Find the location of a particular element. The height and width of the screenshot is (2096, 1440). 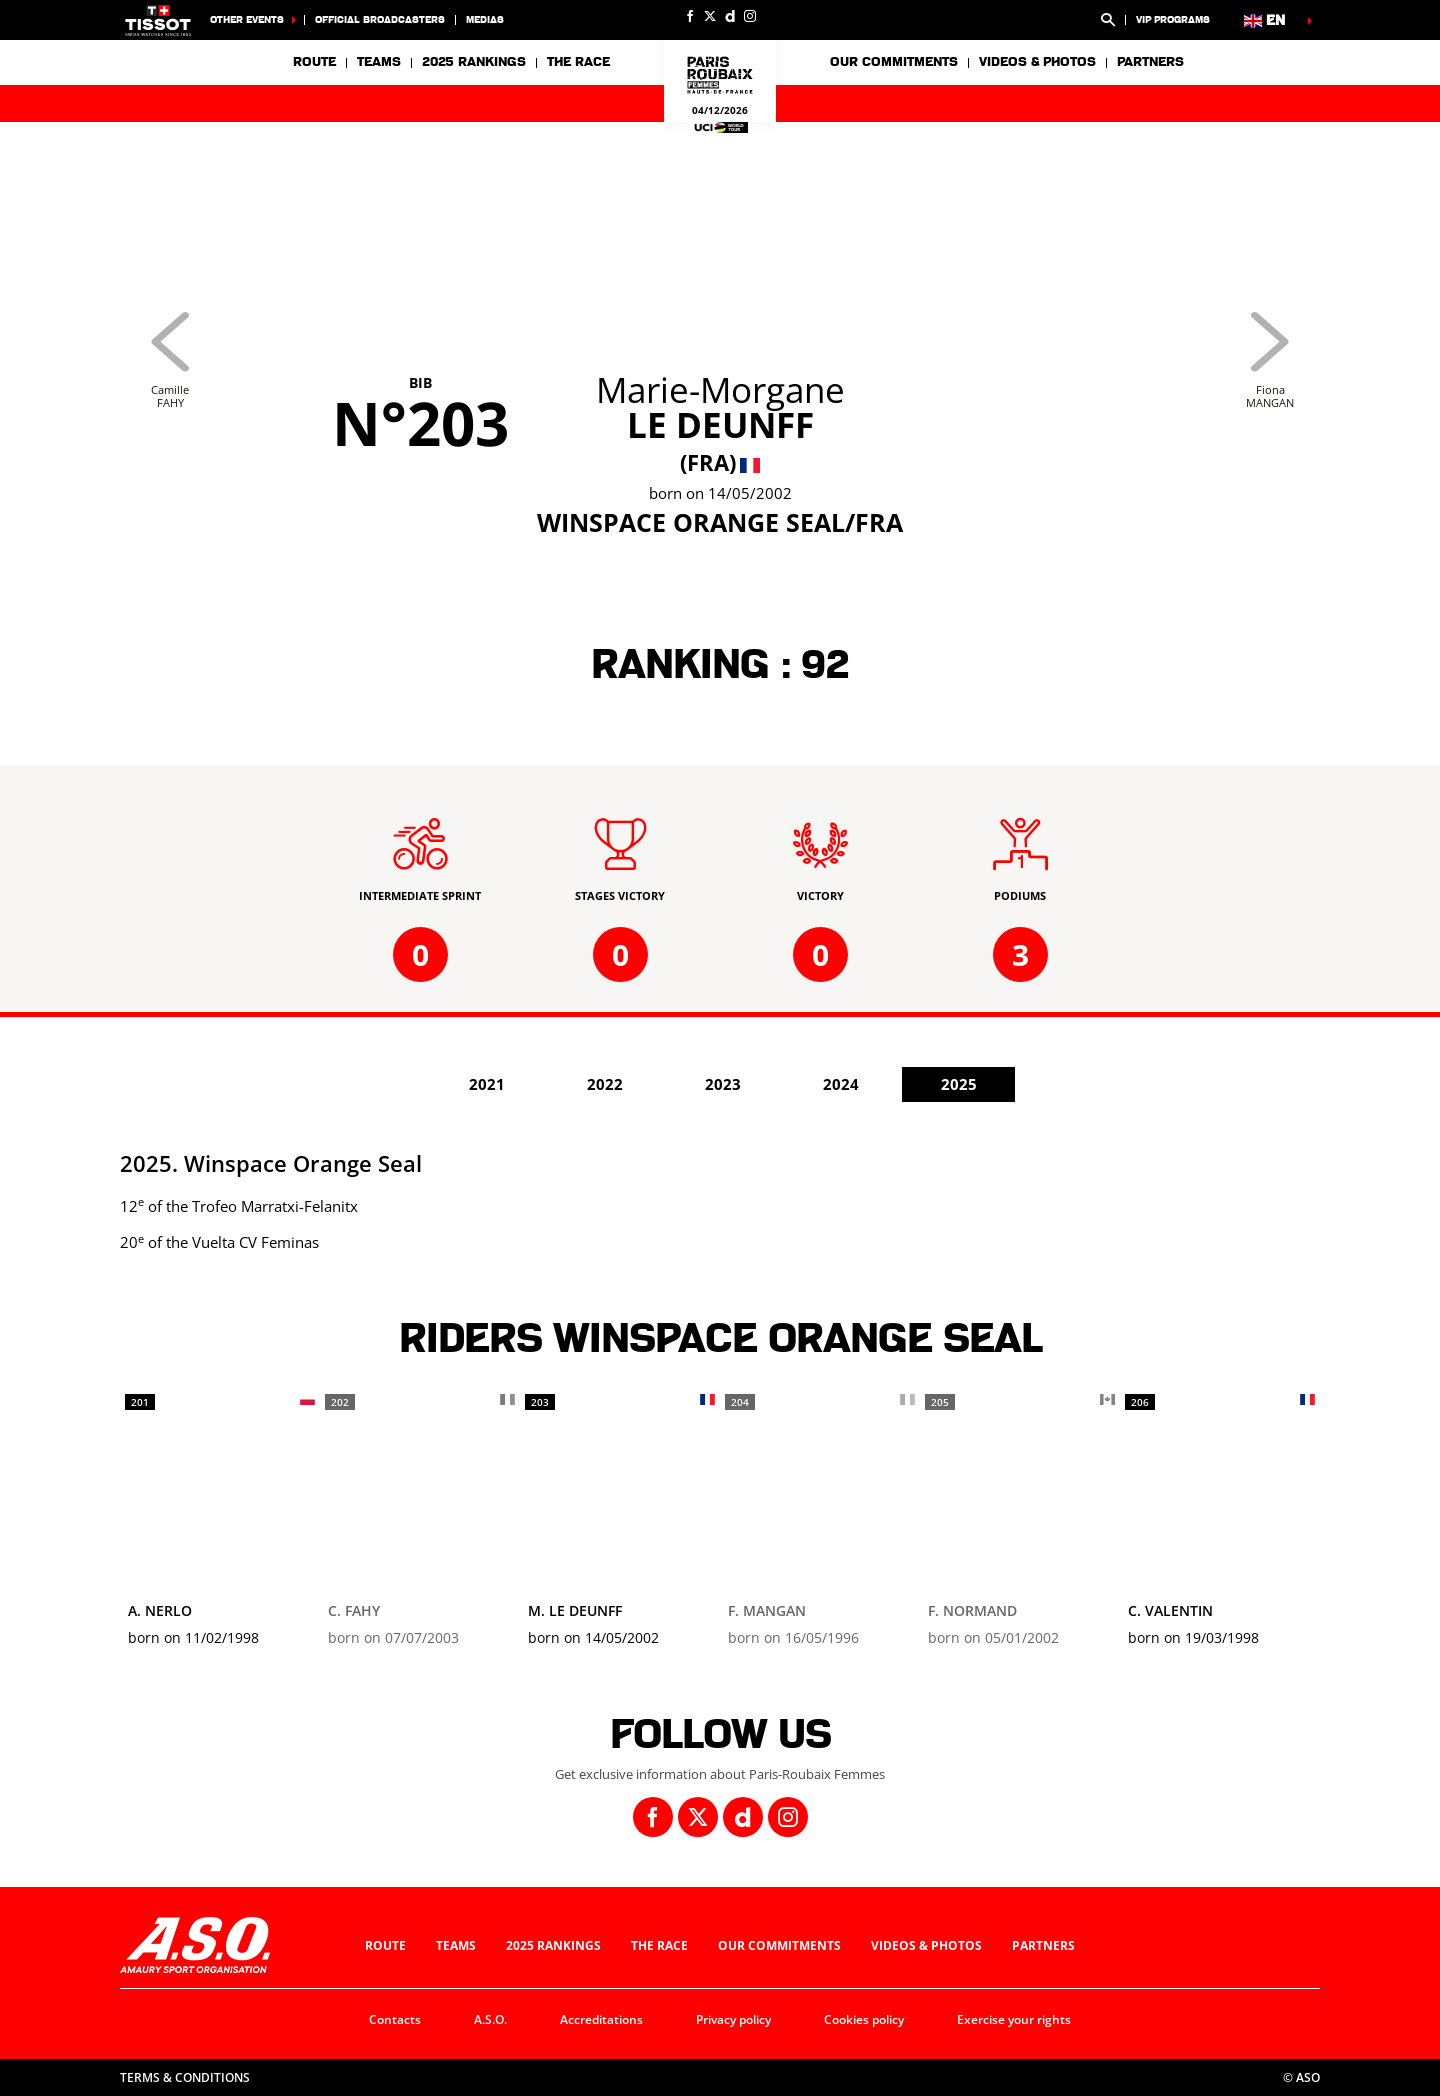

Exercise your rights is located at coordinates (1014, 2019).